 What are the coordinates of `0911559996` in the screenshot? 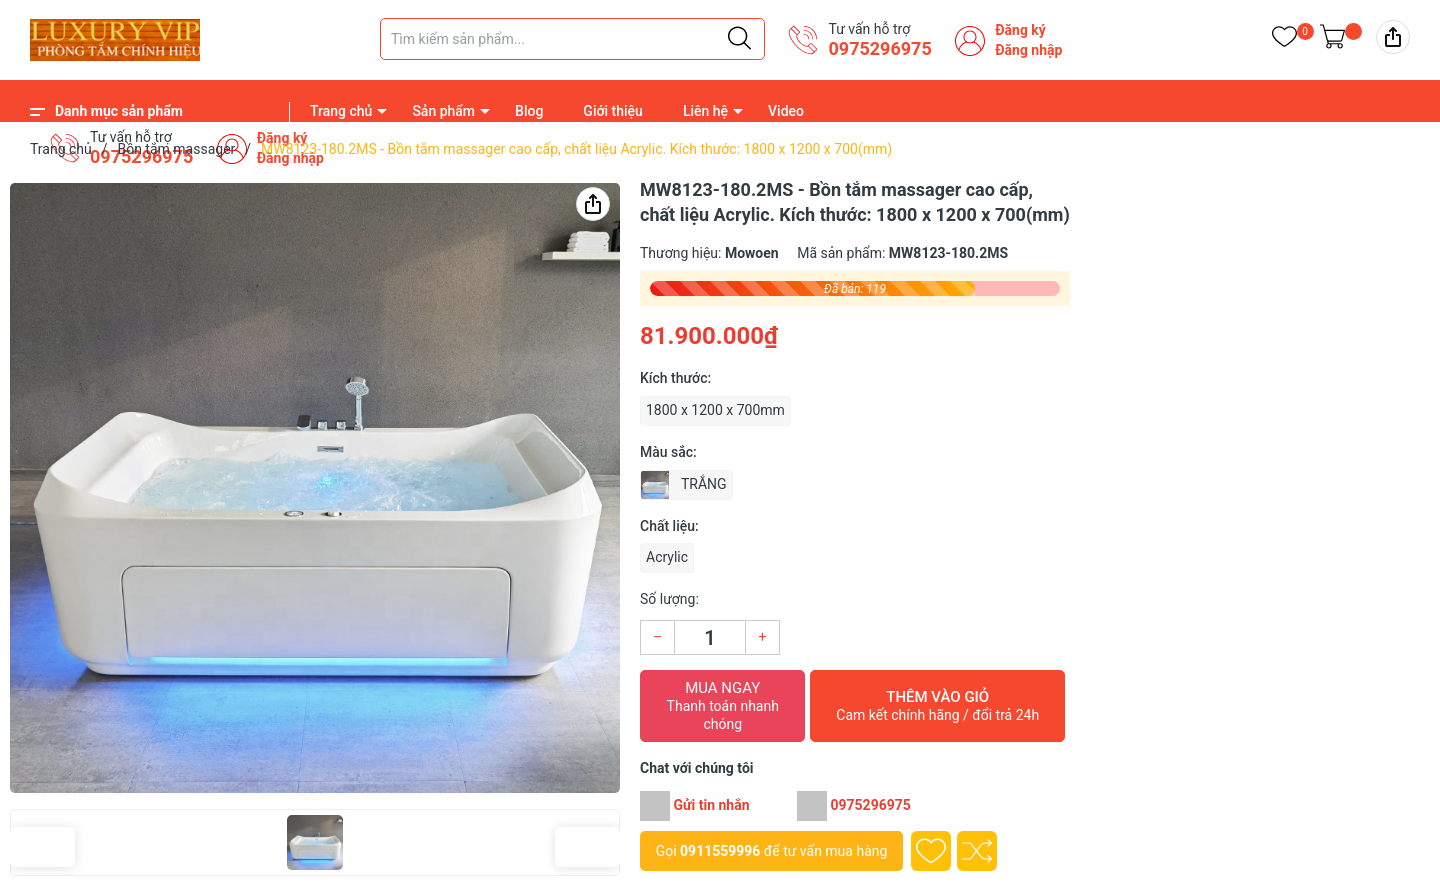 It's located at (720, 851).